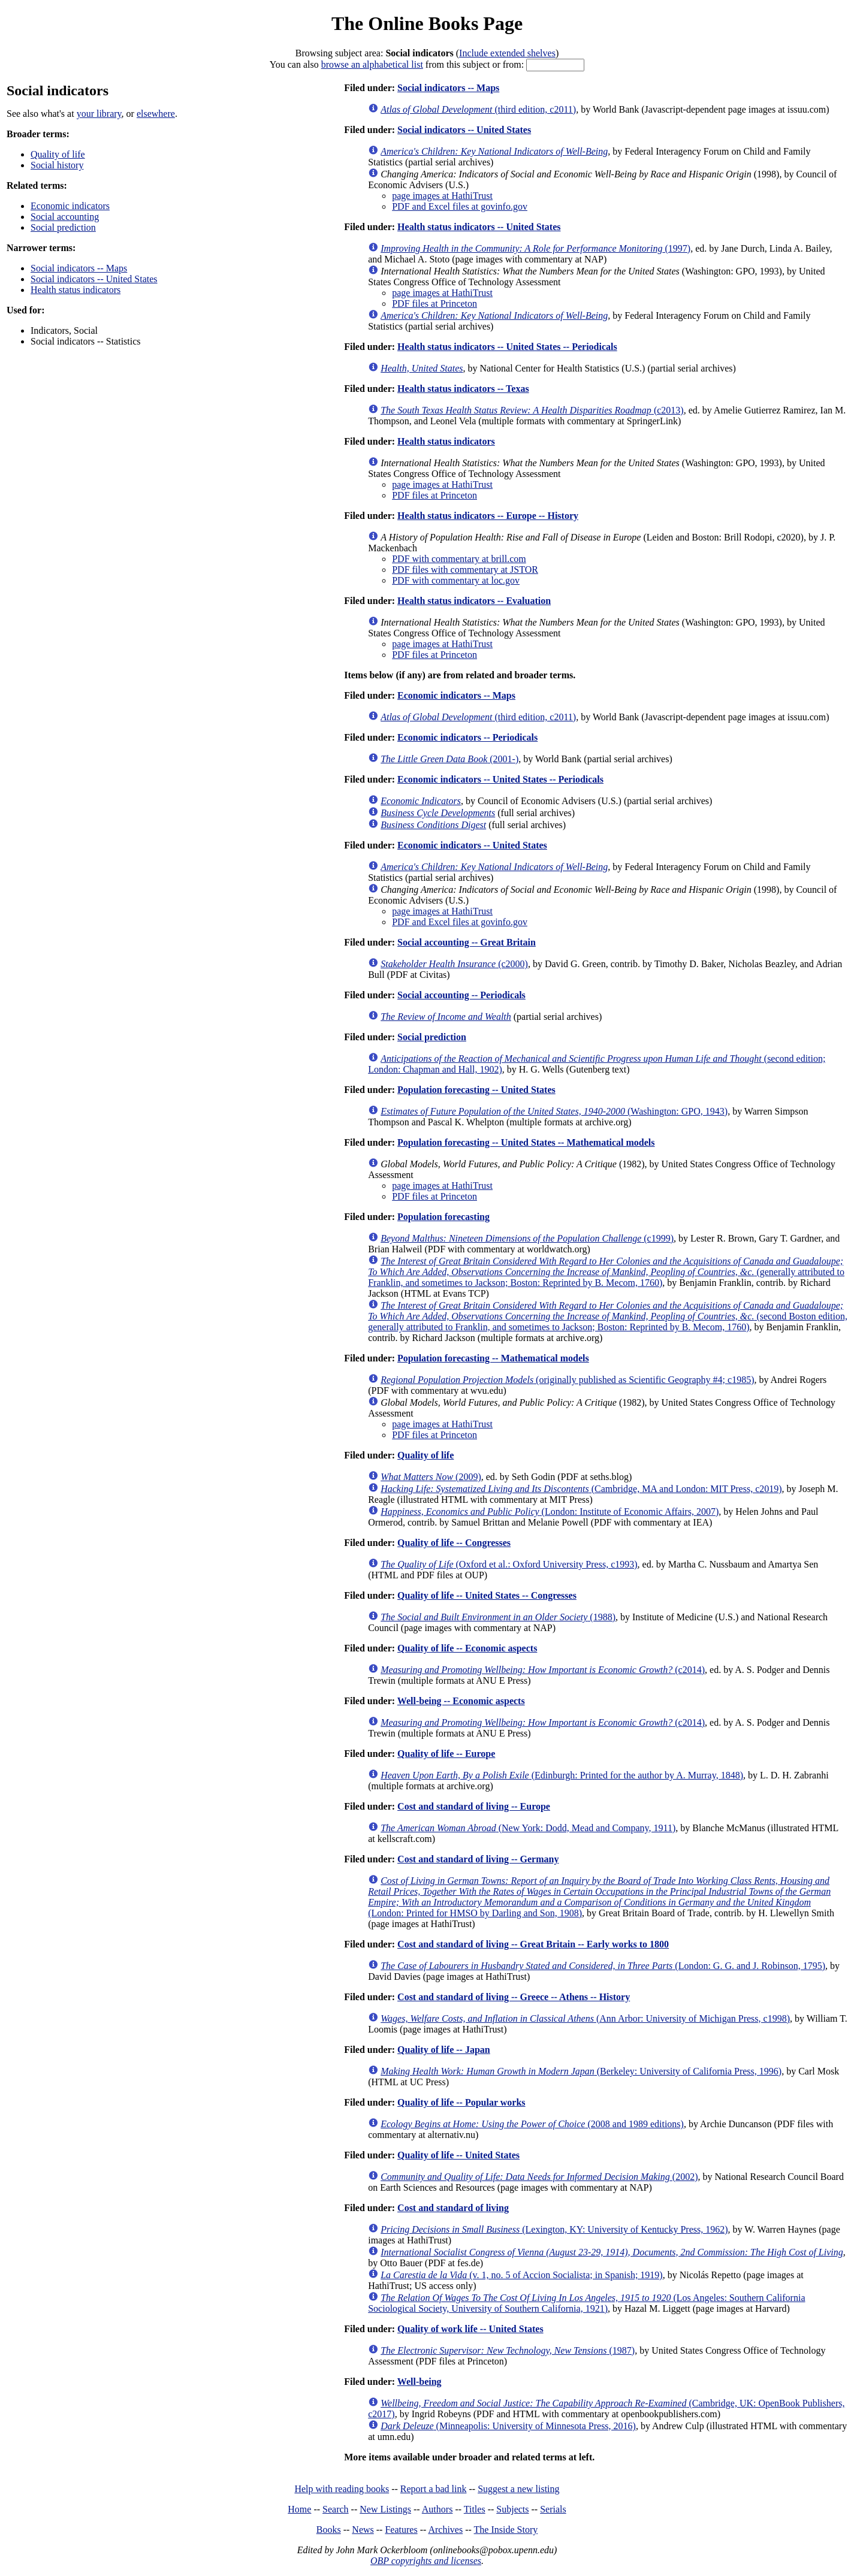 This screenshot has width=854, height=2576. I want to click on Cost and standard of living -- Europe, so click(473, 1806).